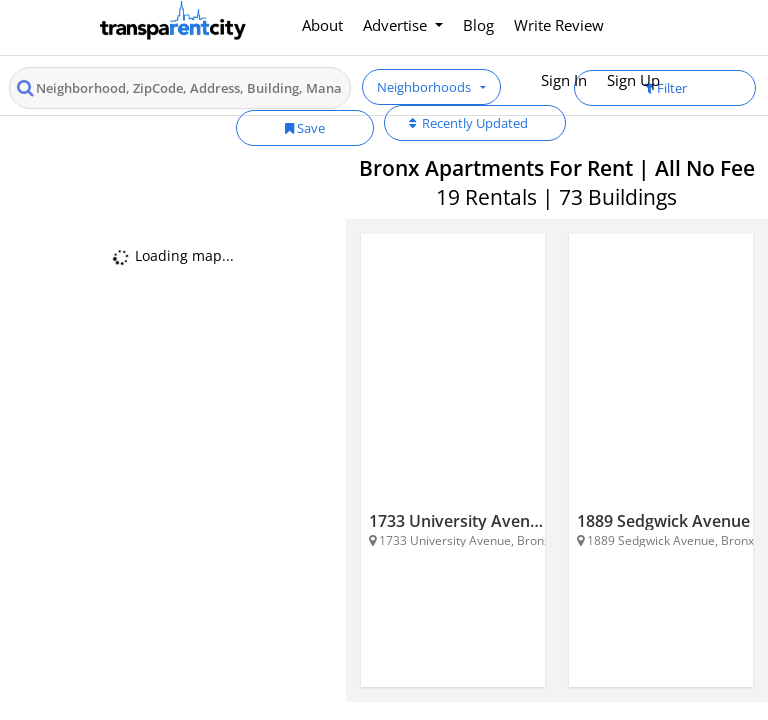  I want to click on Save, so click(305, 128).